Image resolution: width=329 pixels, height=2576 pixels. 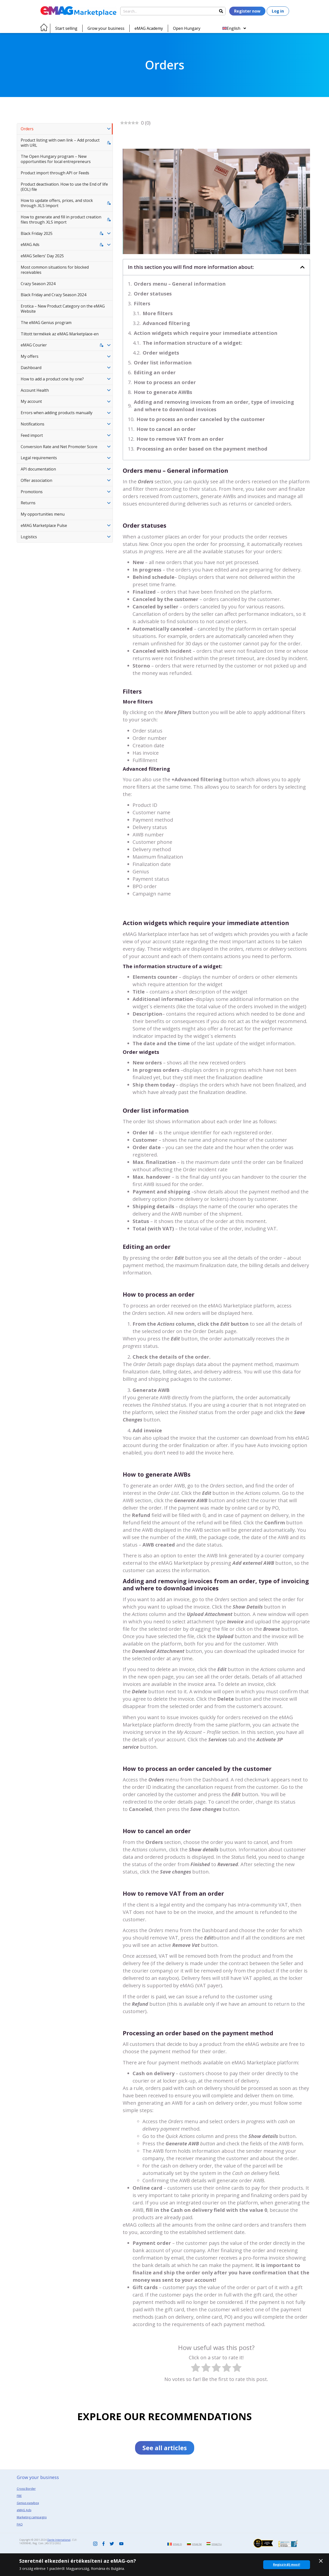 What do you see at coordinates (161, 352) in the screenshot?
I see `Order widgets` at bounding box center [161, 352].